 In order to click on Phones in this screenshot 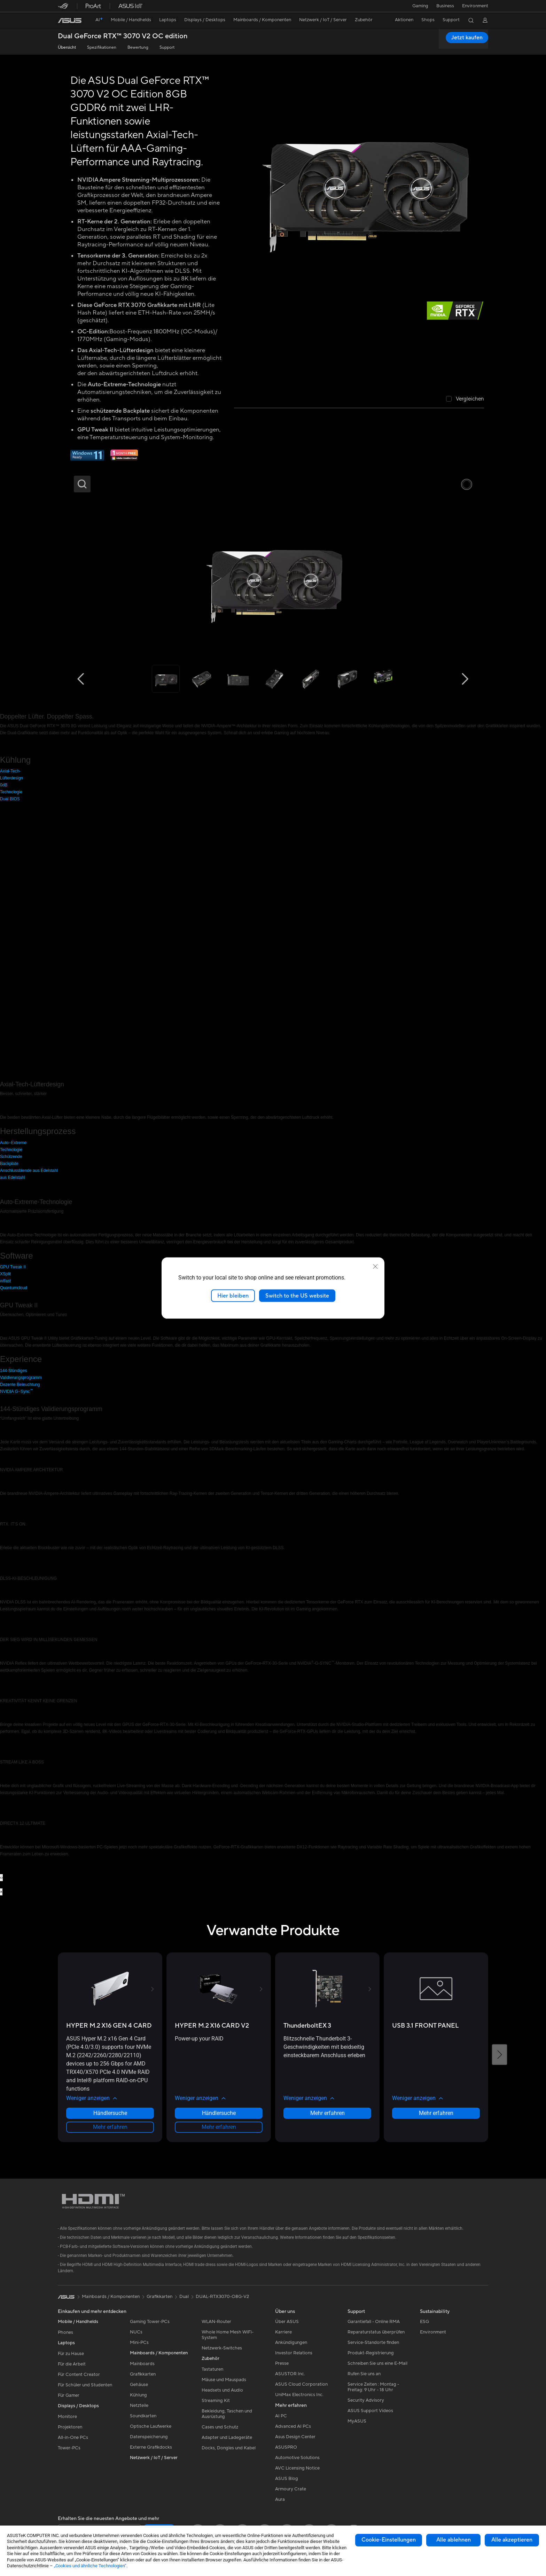, I will do `click(65, 2332)`.